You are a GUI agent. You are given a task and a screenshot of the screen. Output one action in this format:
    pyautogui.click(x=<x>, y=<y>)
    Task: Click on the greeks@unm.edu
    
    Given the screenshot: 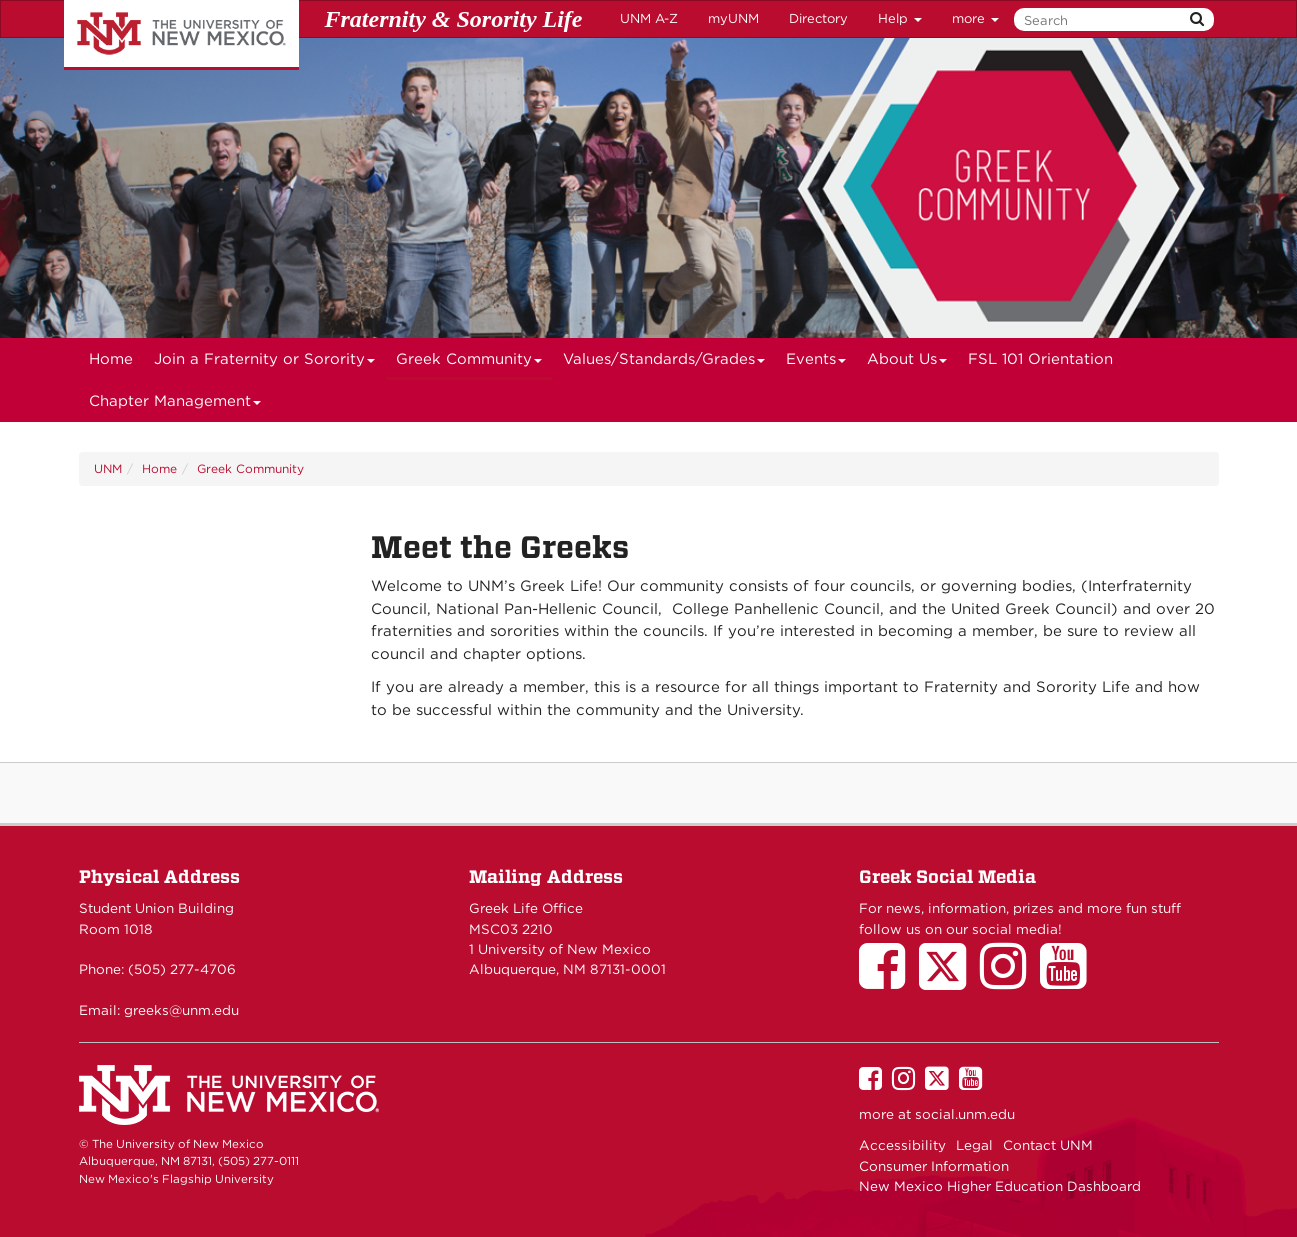 What is the action you would take?
    pyautogui.click(x=181, y=1010)
    